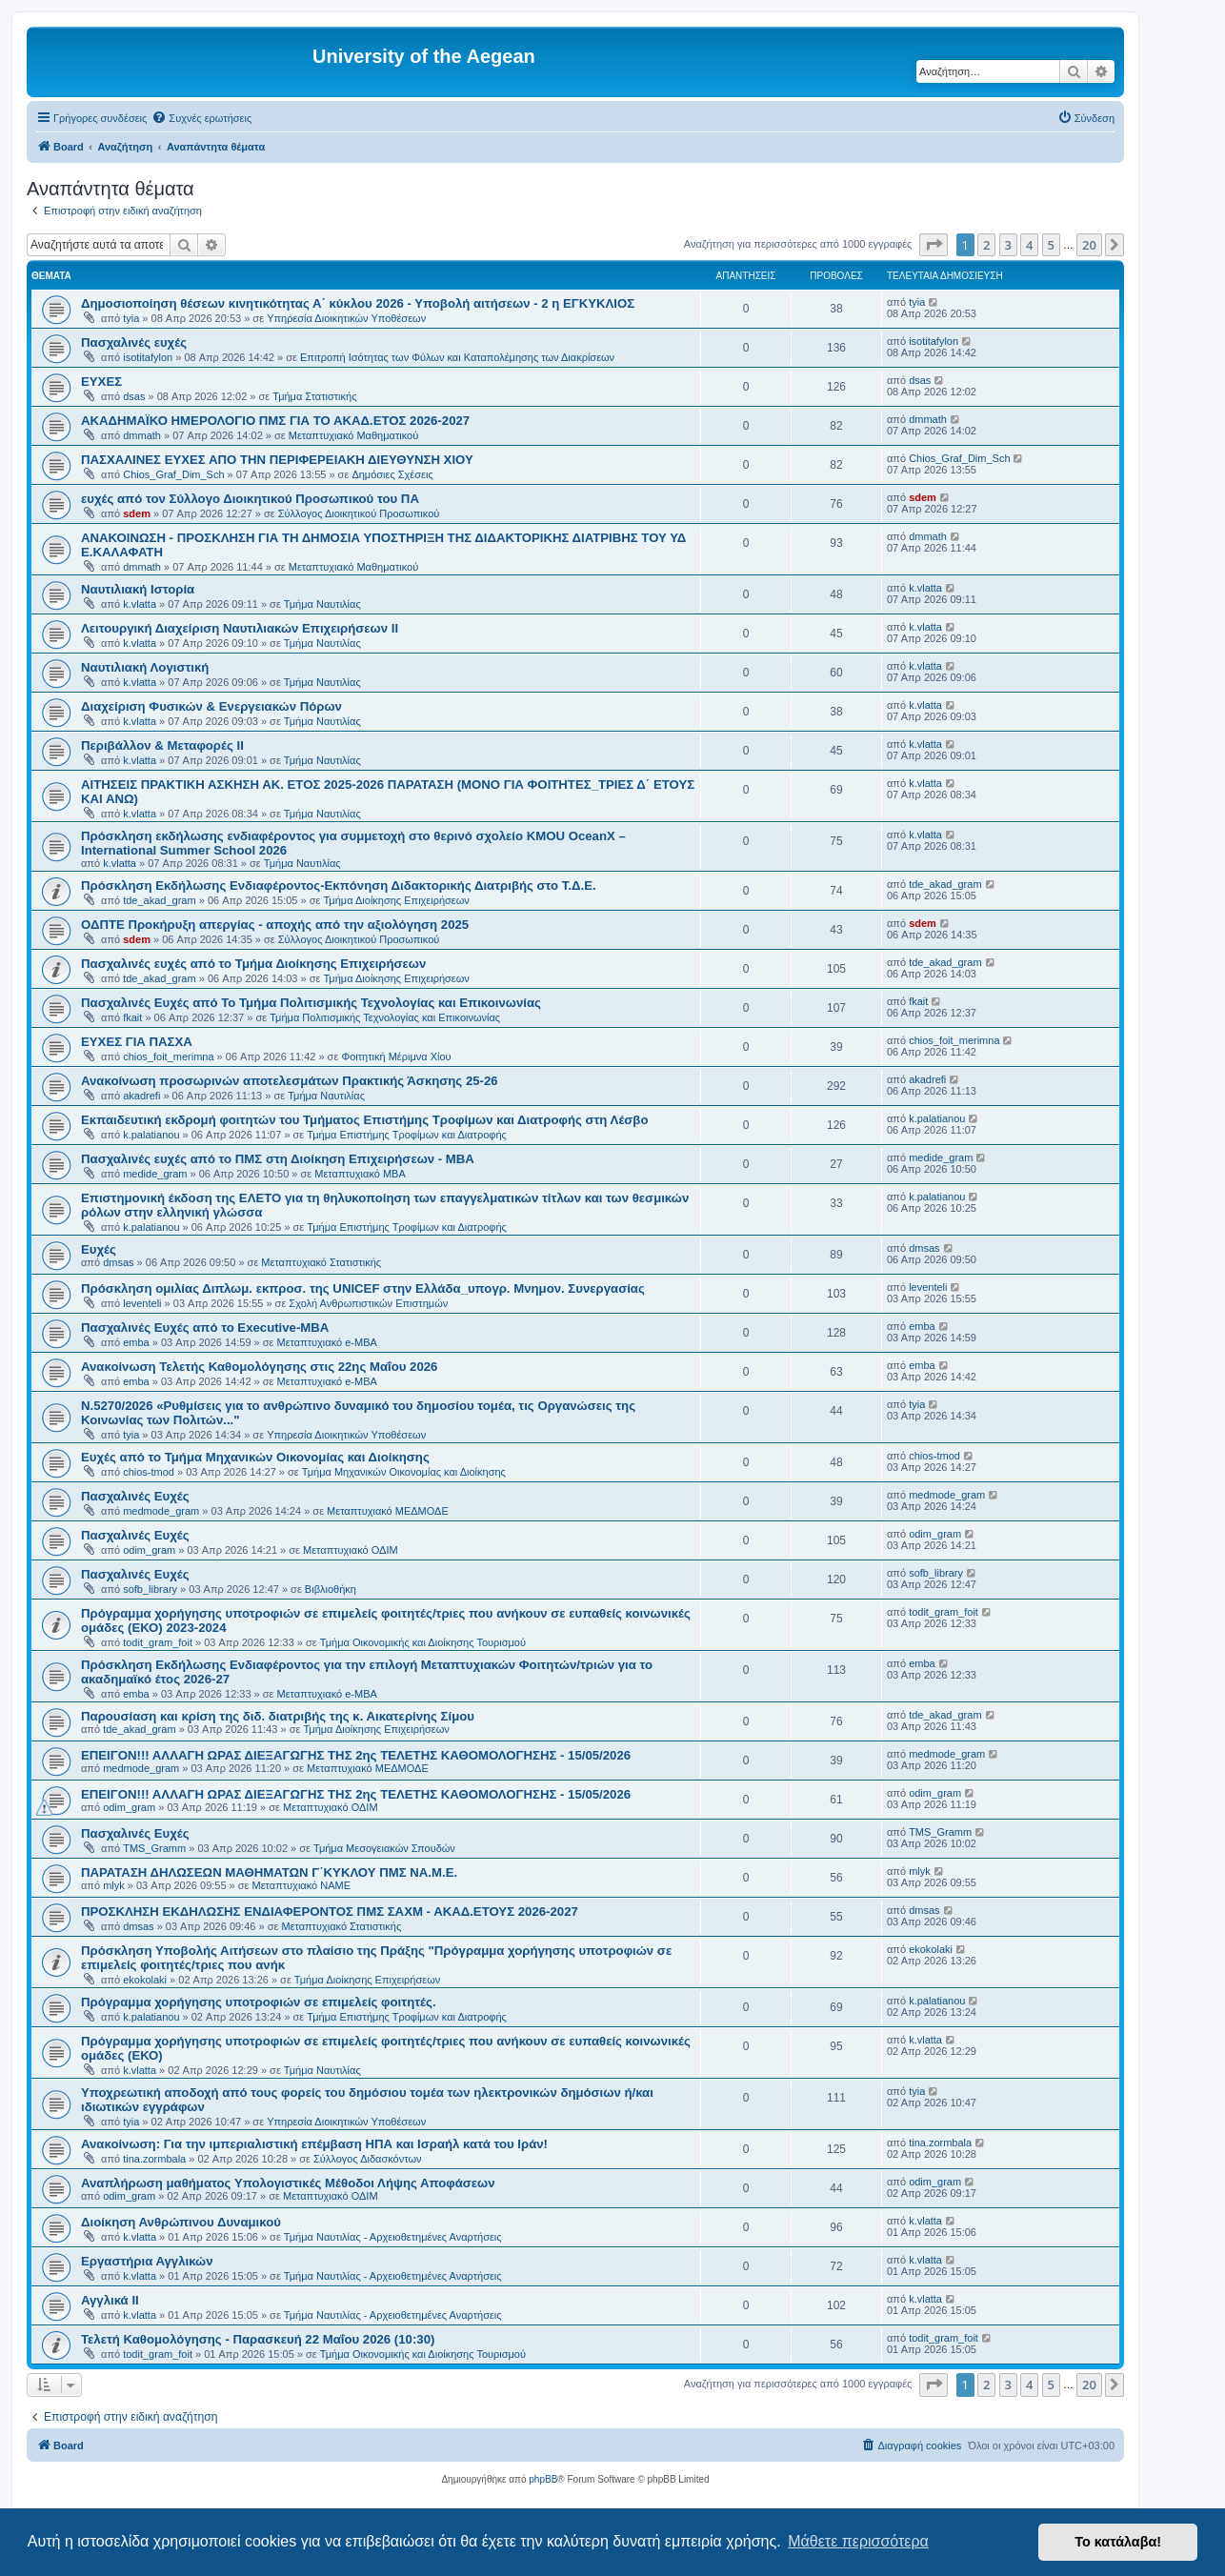 The image size is (1225, 2576). Describe the element at coordinates (154, 2158) in the screenshot. I see `tina.zormbala` at that location.